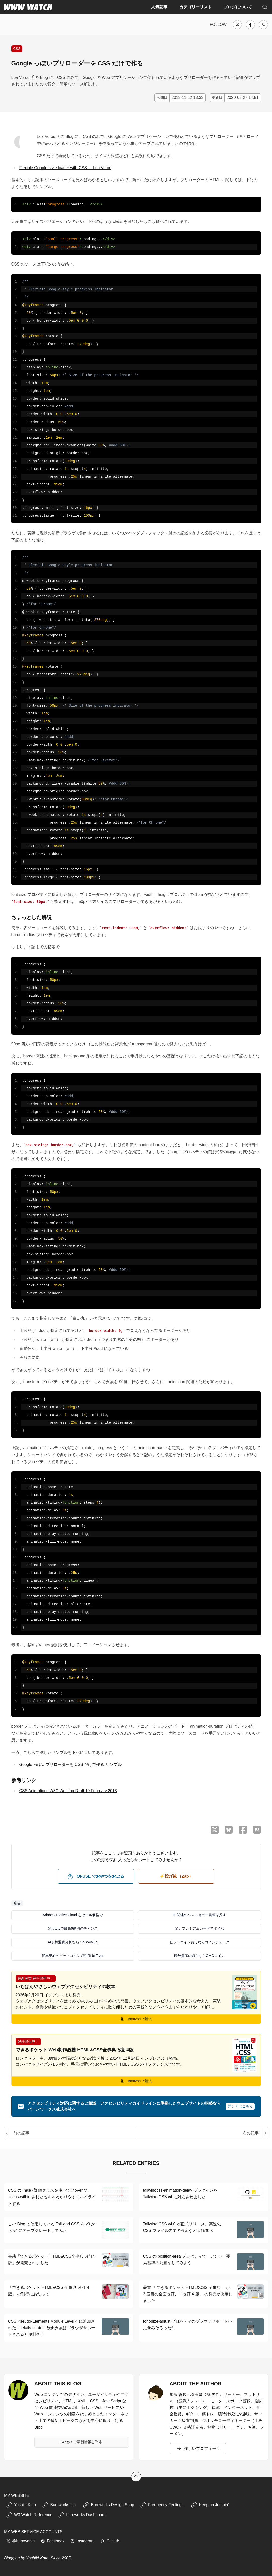  I want to click on IT 関連のベストセラー書籍を探す, so click(199, 1915).